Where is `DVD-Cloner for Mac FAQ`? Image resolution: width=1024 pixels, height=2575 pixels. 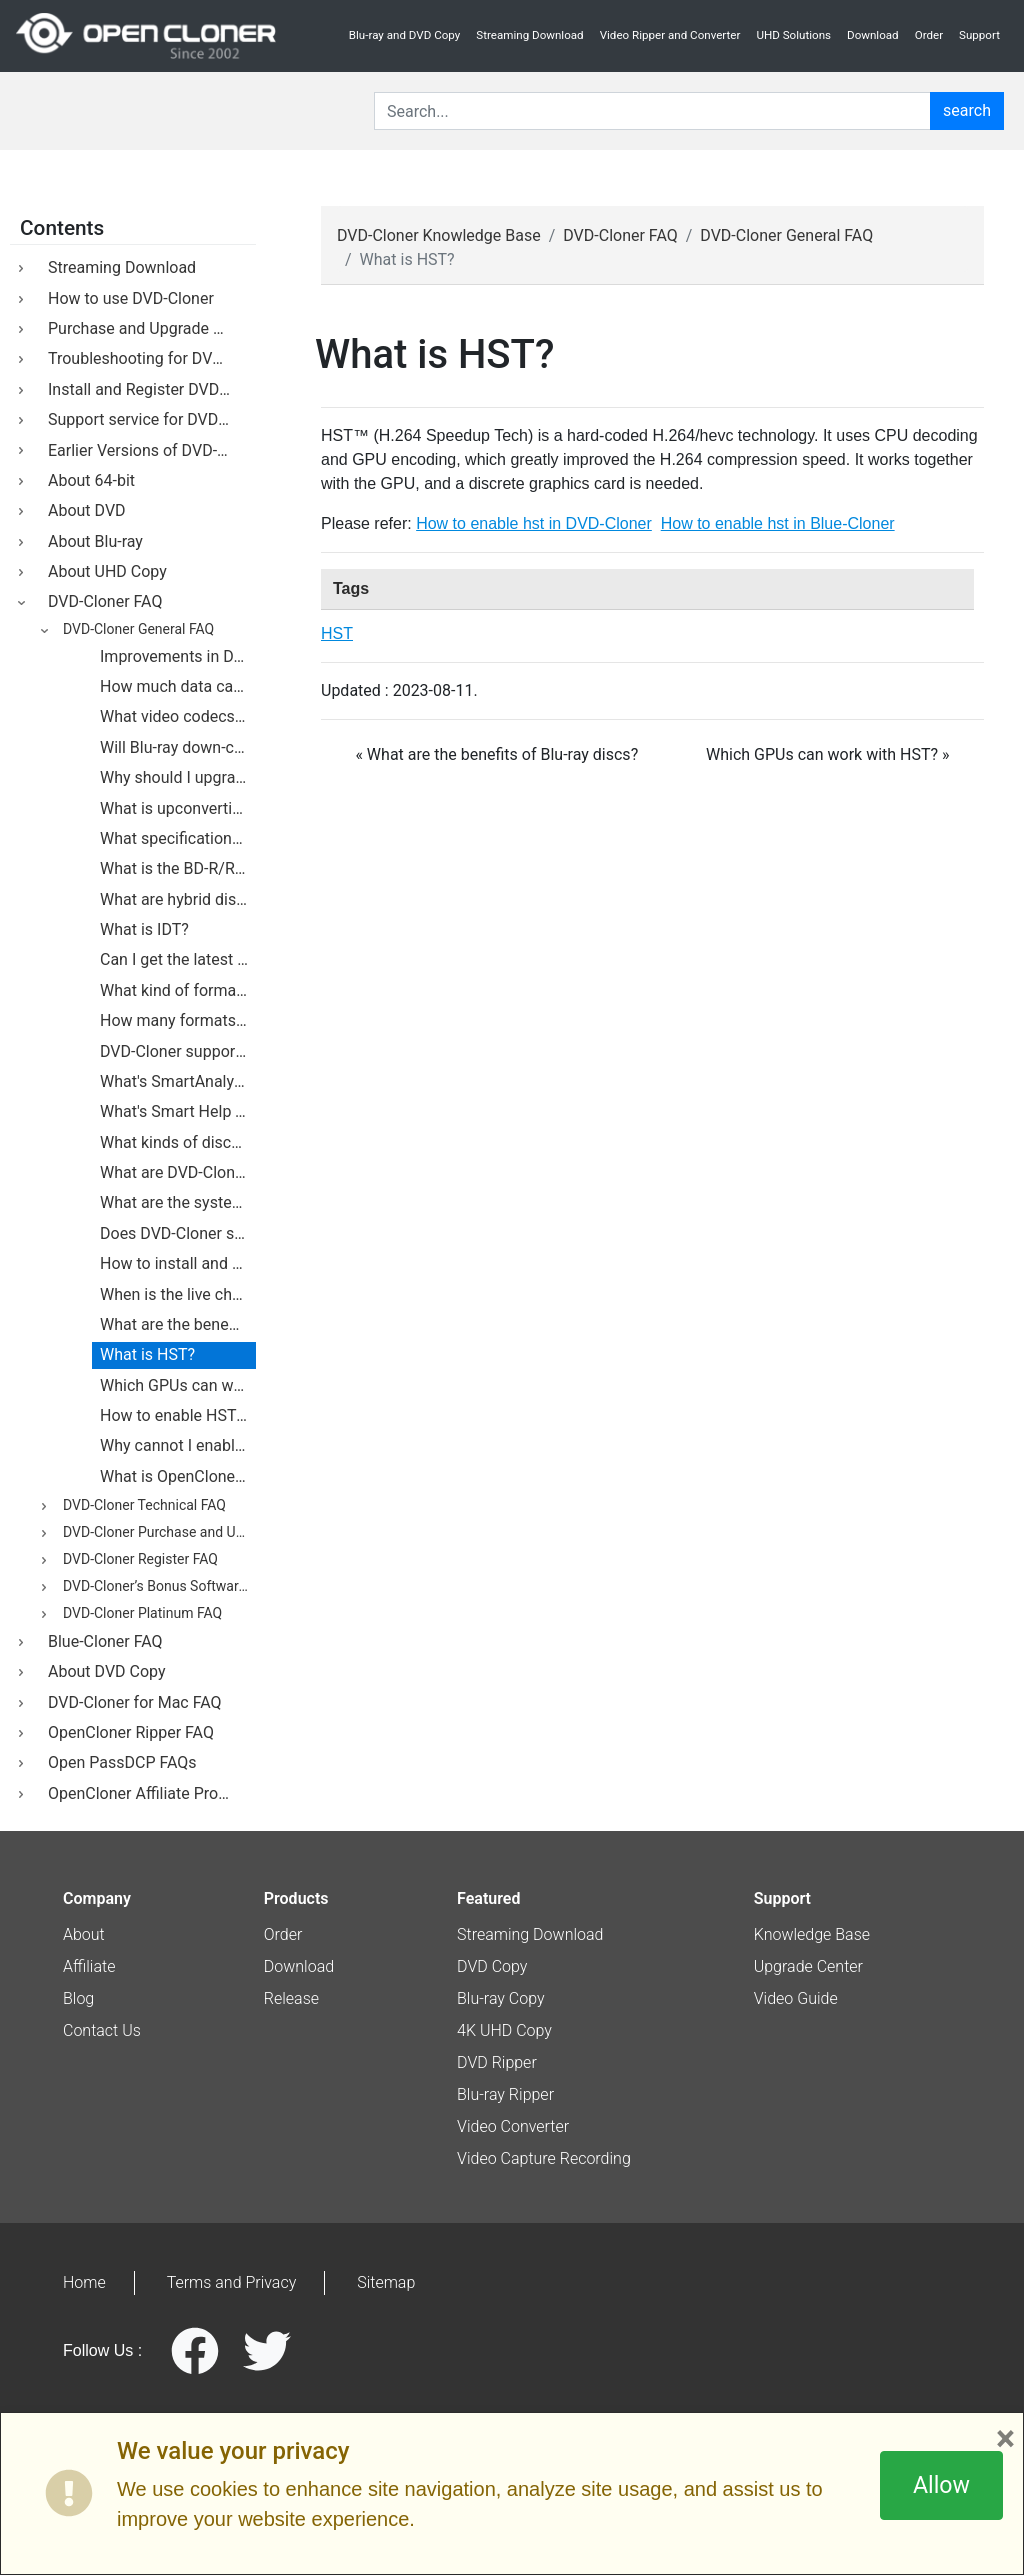
DVD-Cloner for Mac FAQ is located at coordinates (131, 1702).